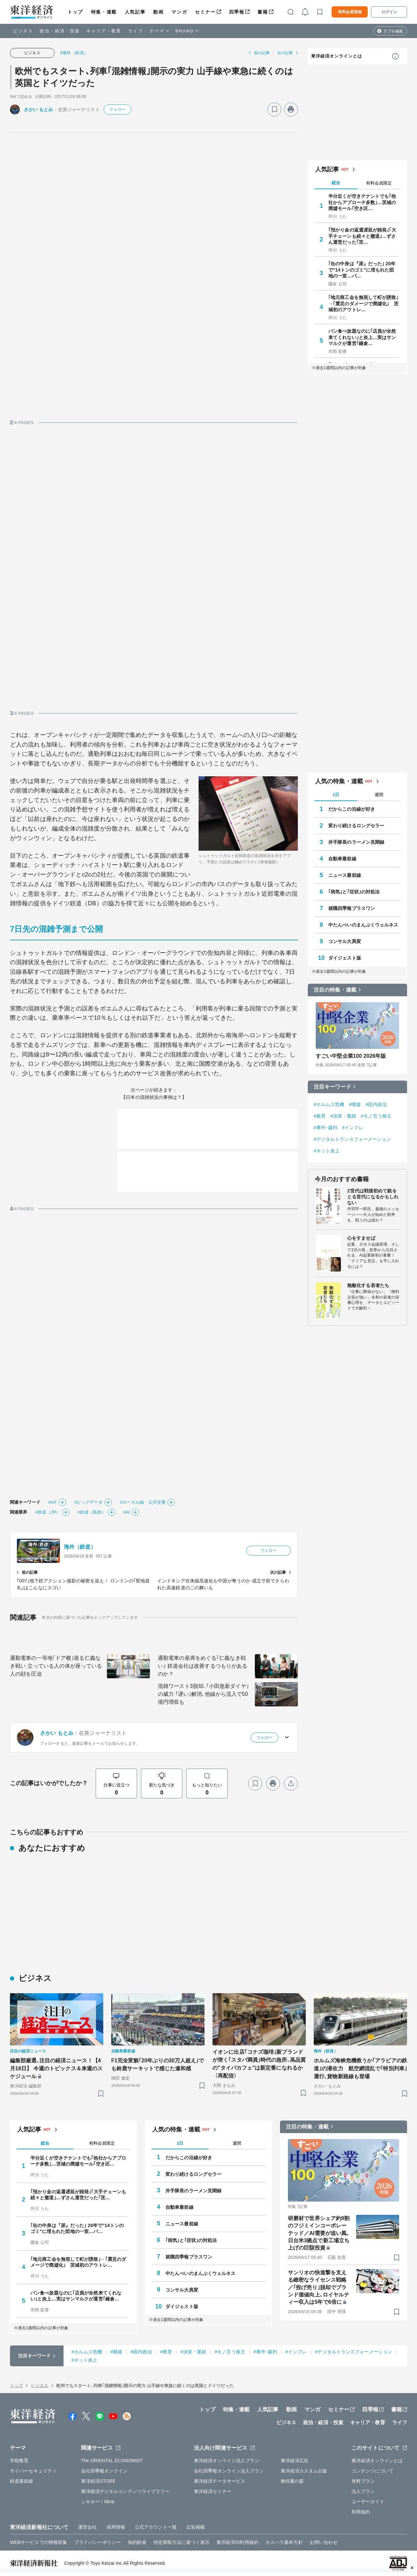  What do you see at coordinates (376, 1116) in the screenshot?
I see `#モノ言う株主` at bounding box center [376, 1116].